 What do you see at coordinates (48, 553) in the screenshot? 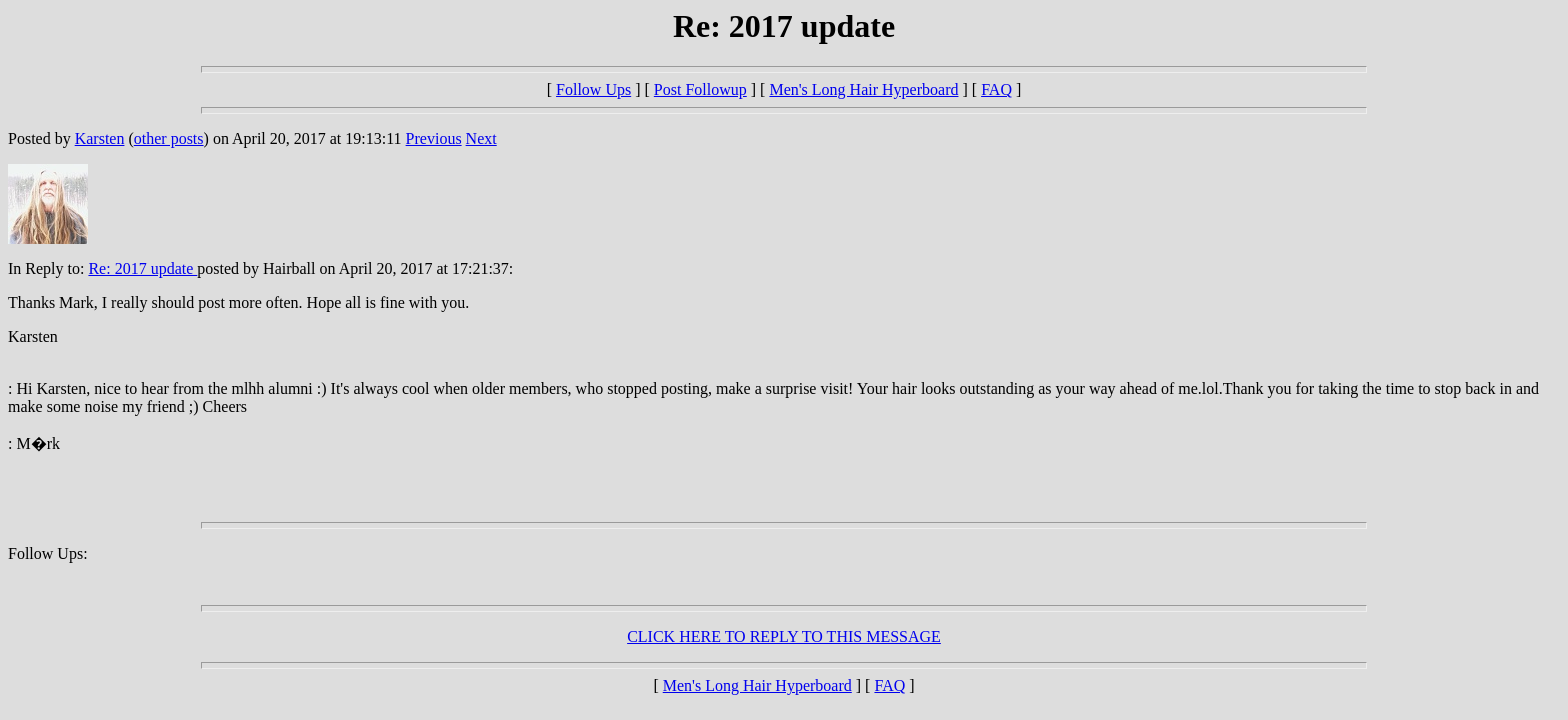
I see `Follow Ups:` at bounding box center [48, 553].